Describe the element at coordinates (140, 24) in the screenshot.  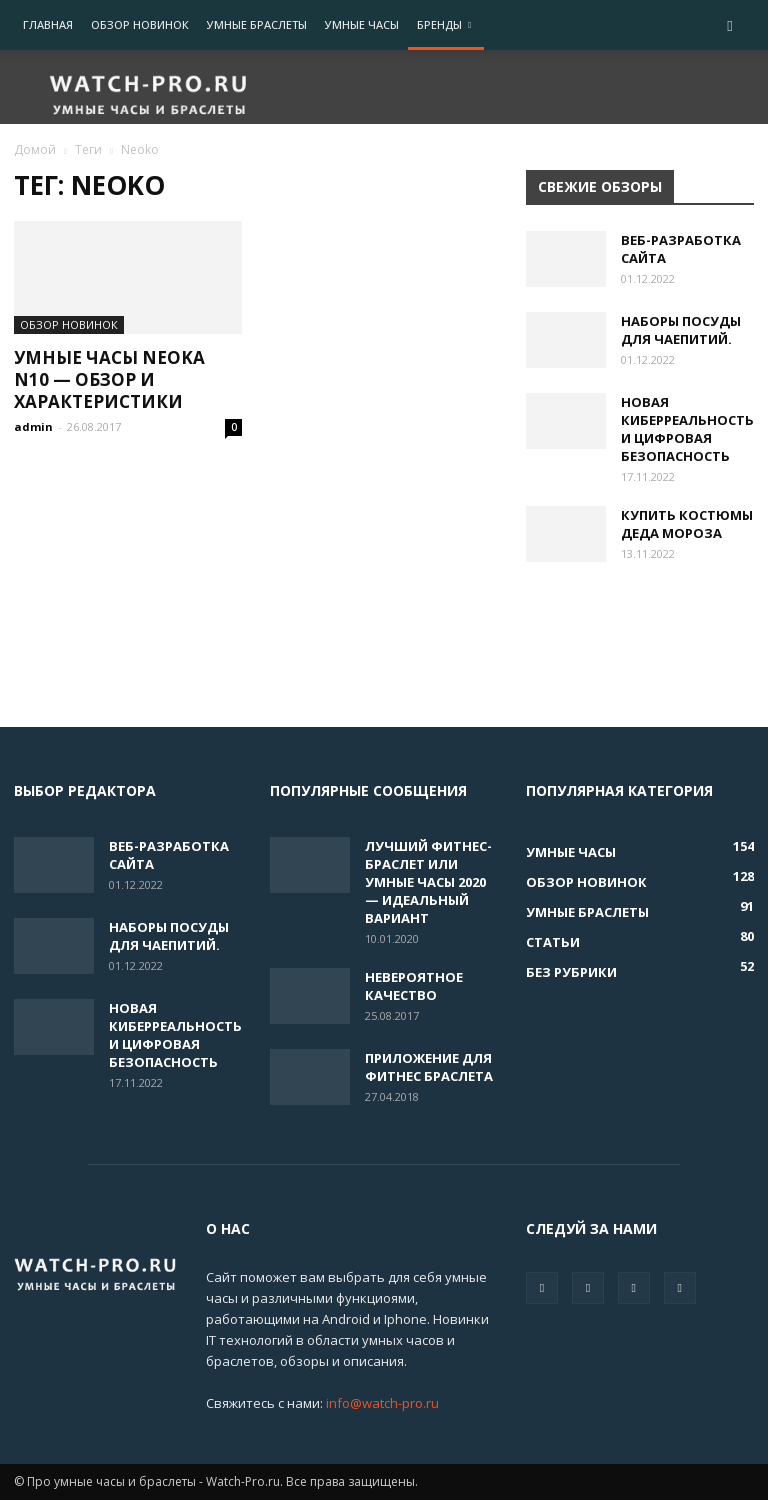
I see `Обзор новинок` at that location.